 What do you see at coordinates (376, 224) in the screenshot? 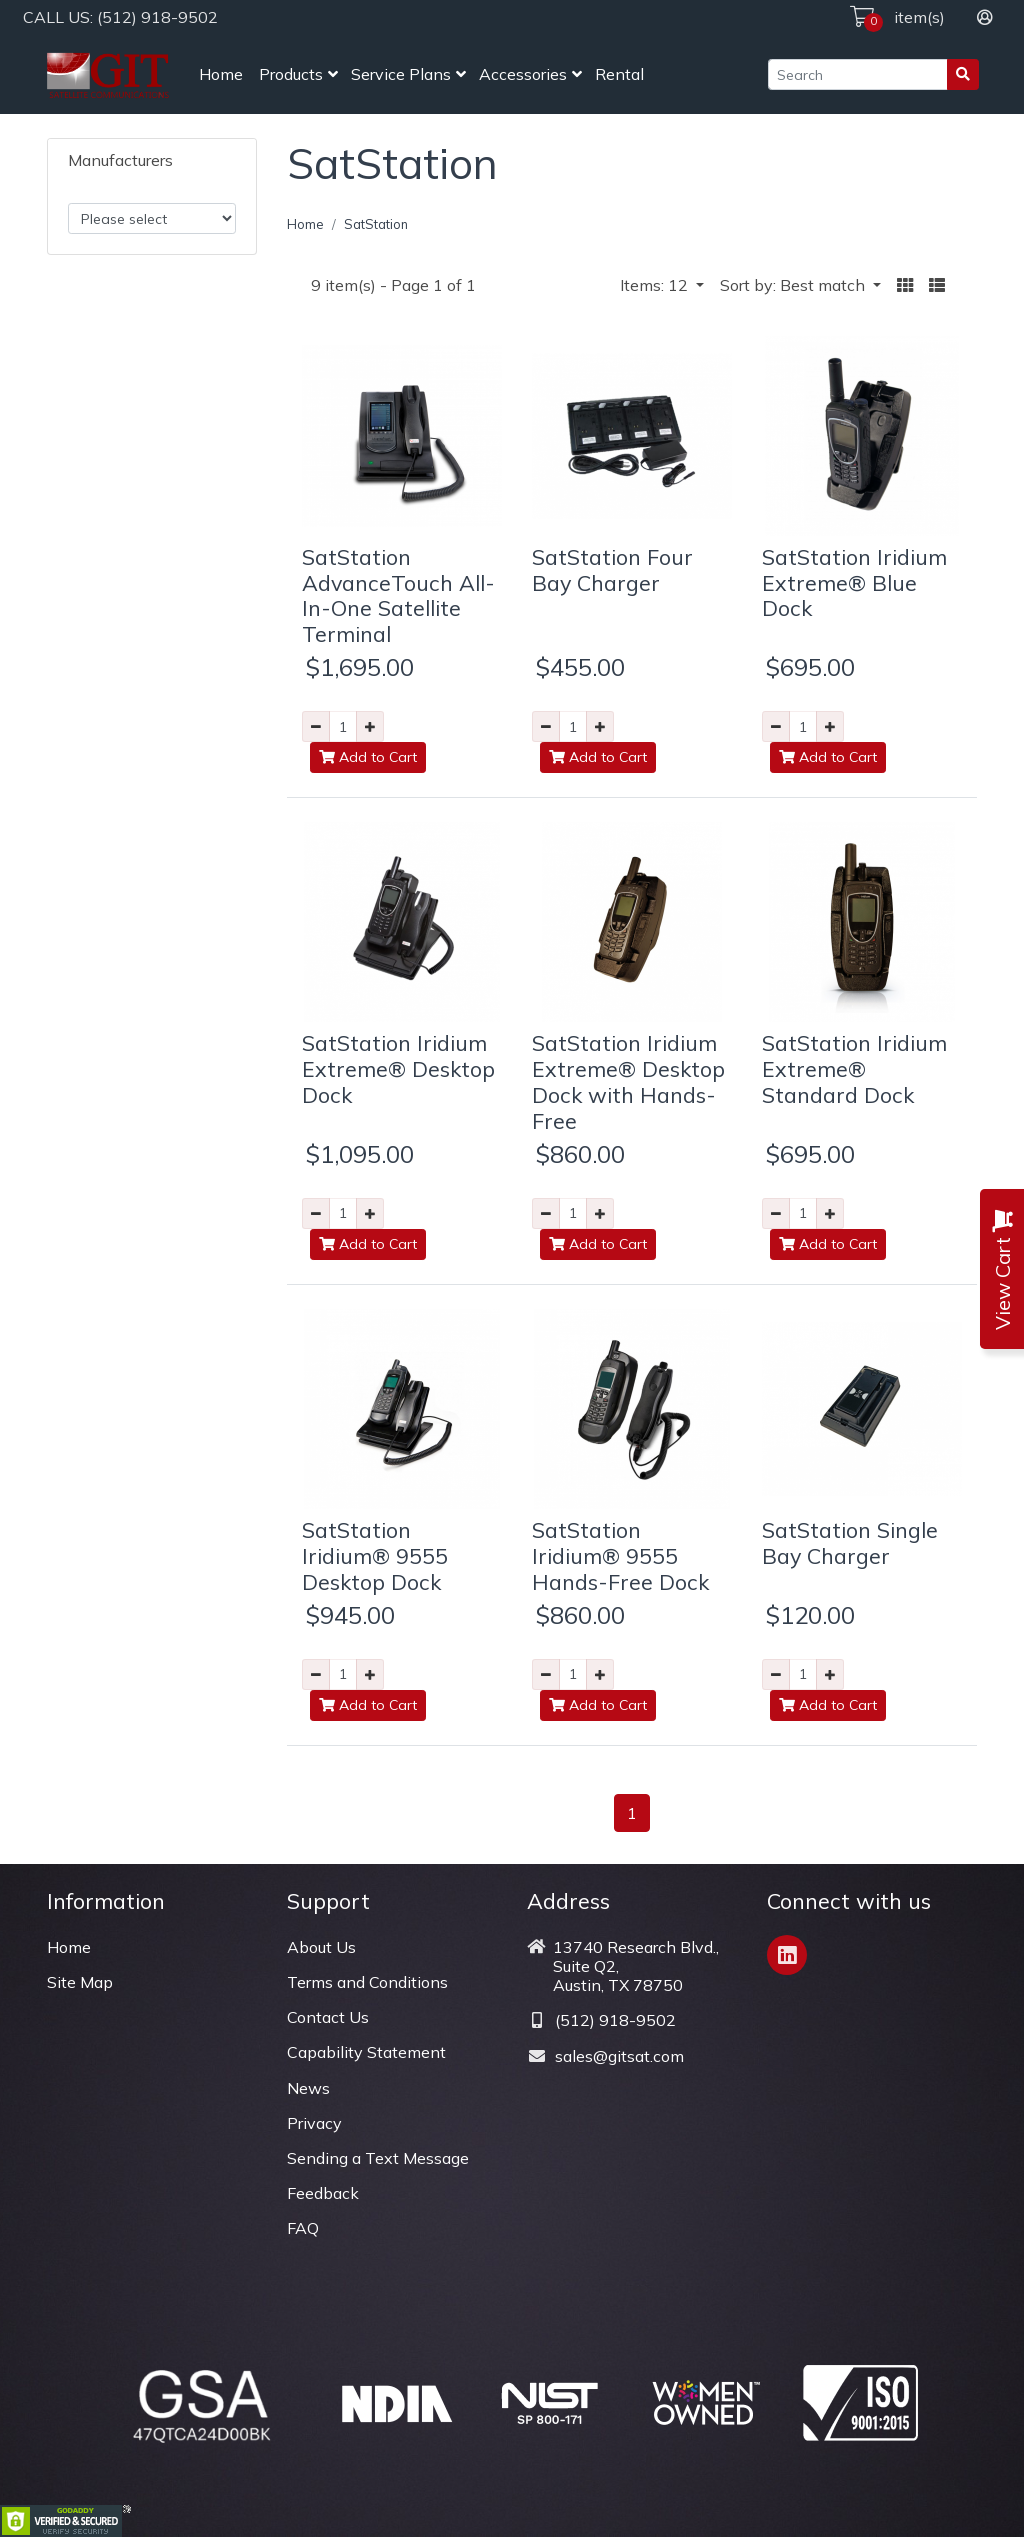
I see `SatStation` at bounding box center [376, 224].